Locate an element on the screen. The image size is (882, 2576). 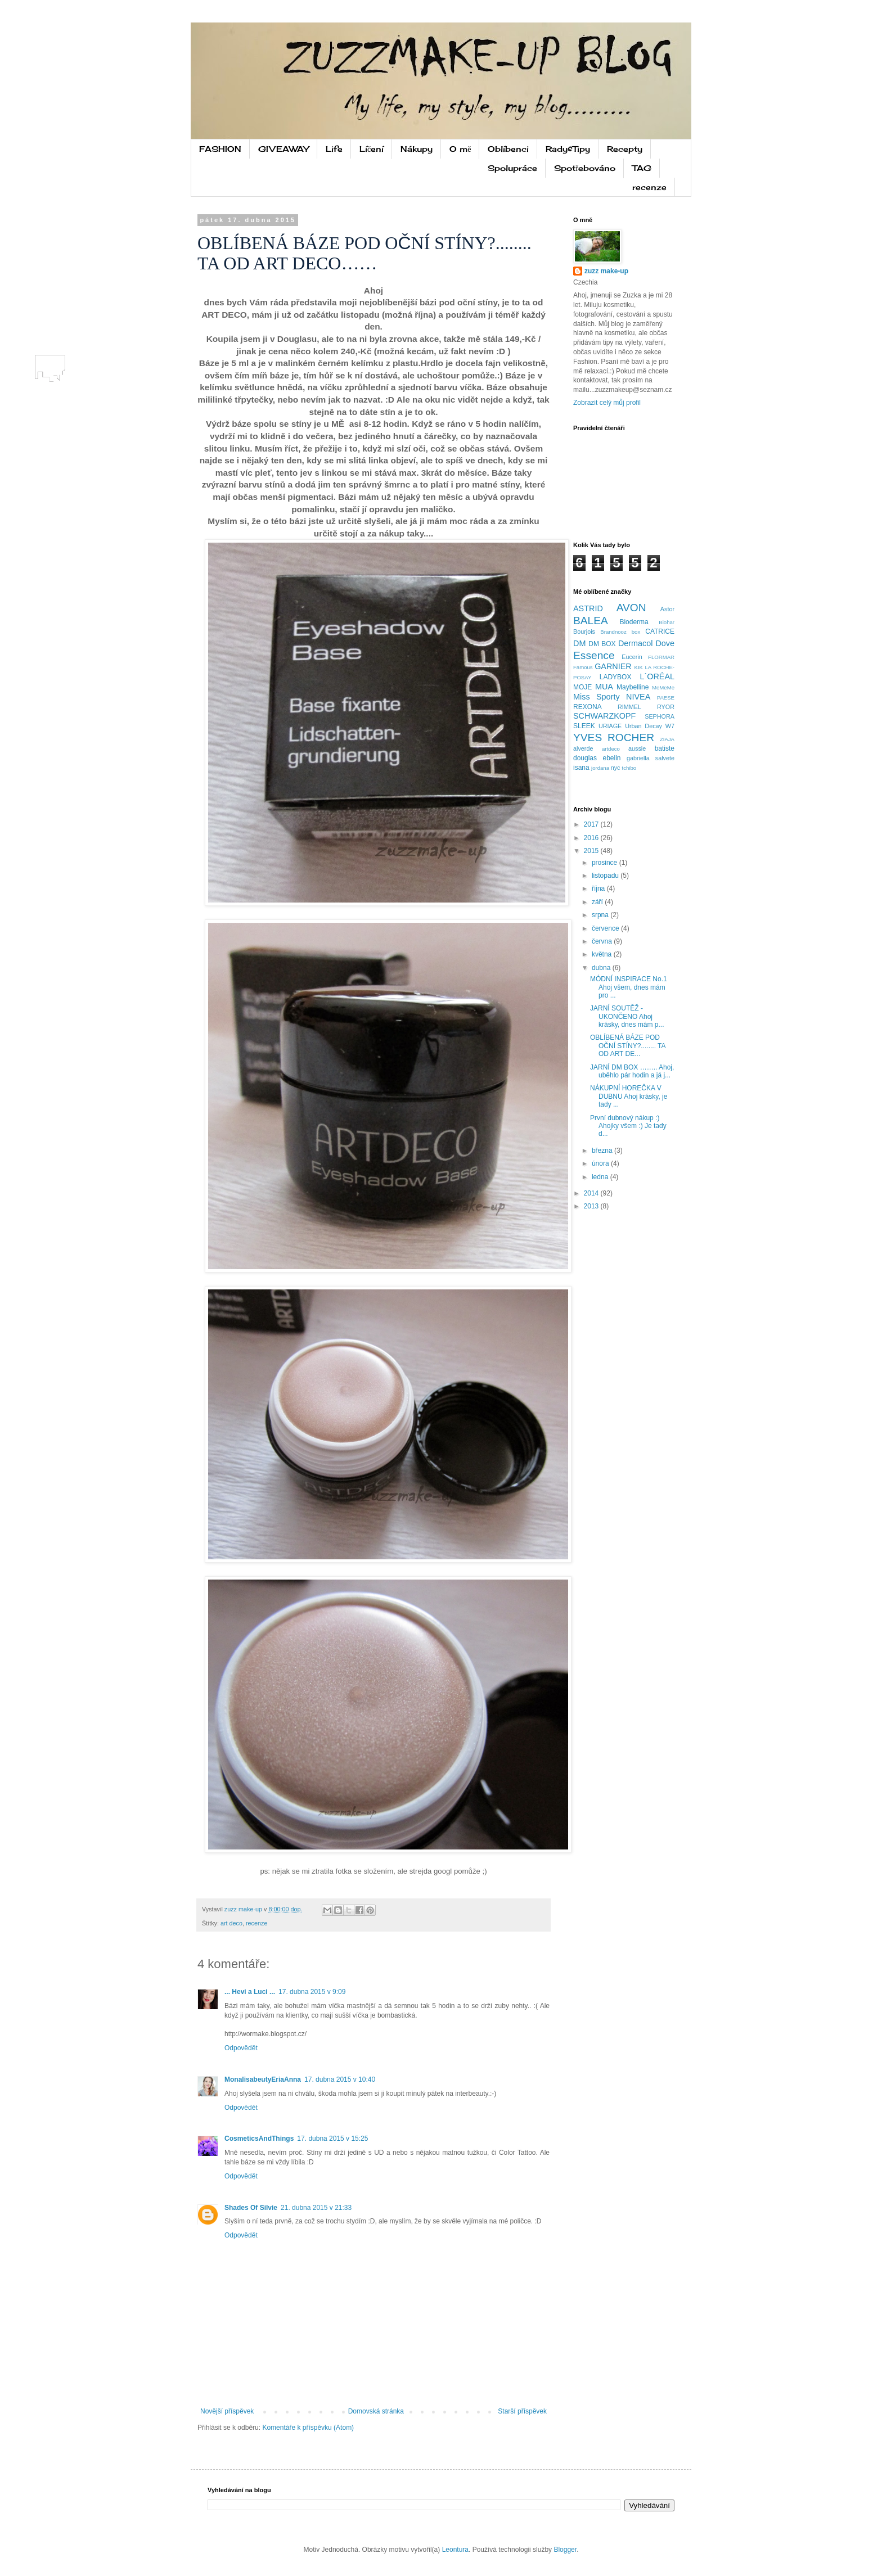
recenze is located at coordinates (649, 187).